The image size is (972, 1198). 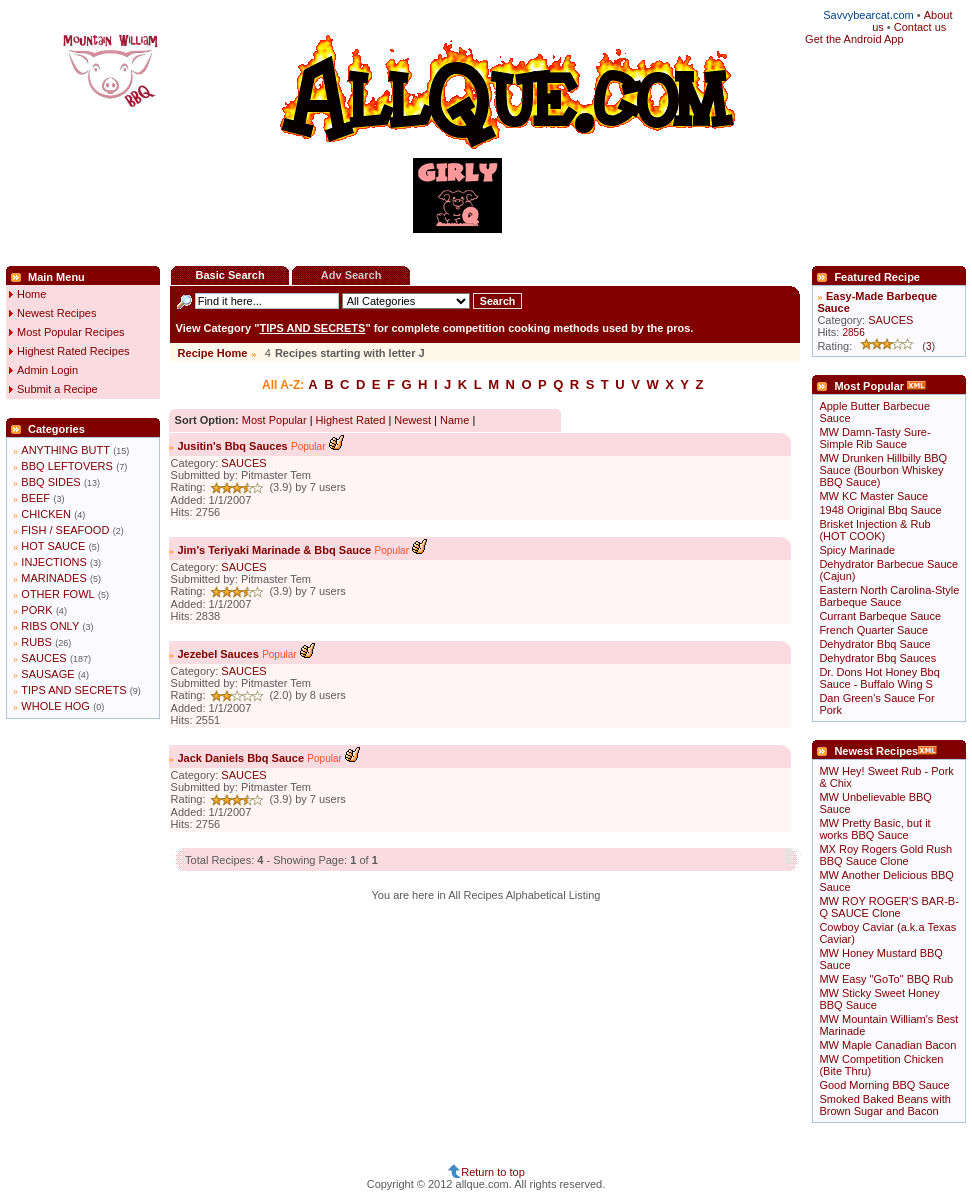 I want to click on Good Morning BBQ Sauce, so click(x=884, y=1085).